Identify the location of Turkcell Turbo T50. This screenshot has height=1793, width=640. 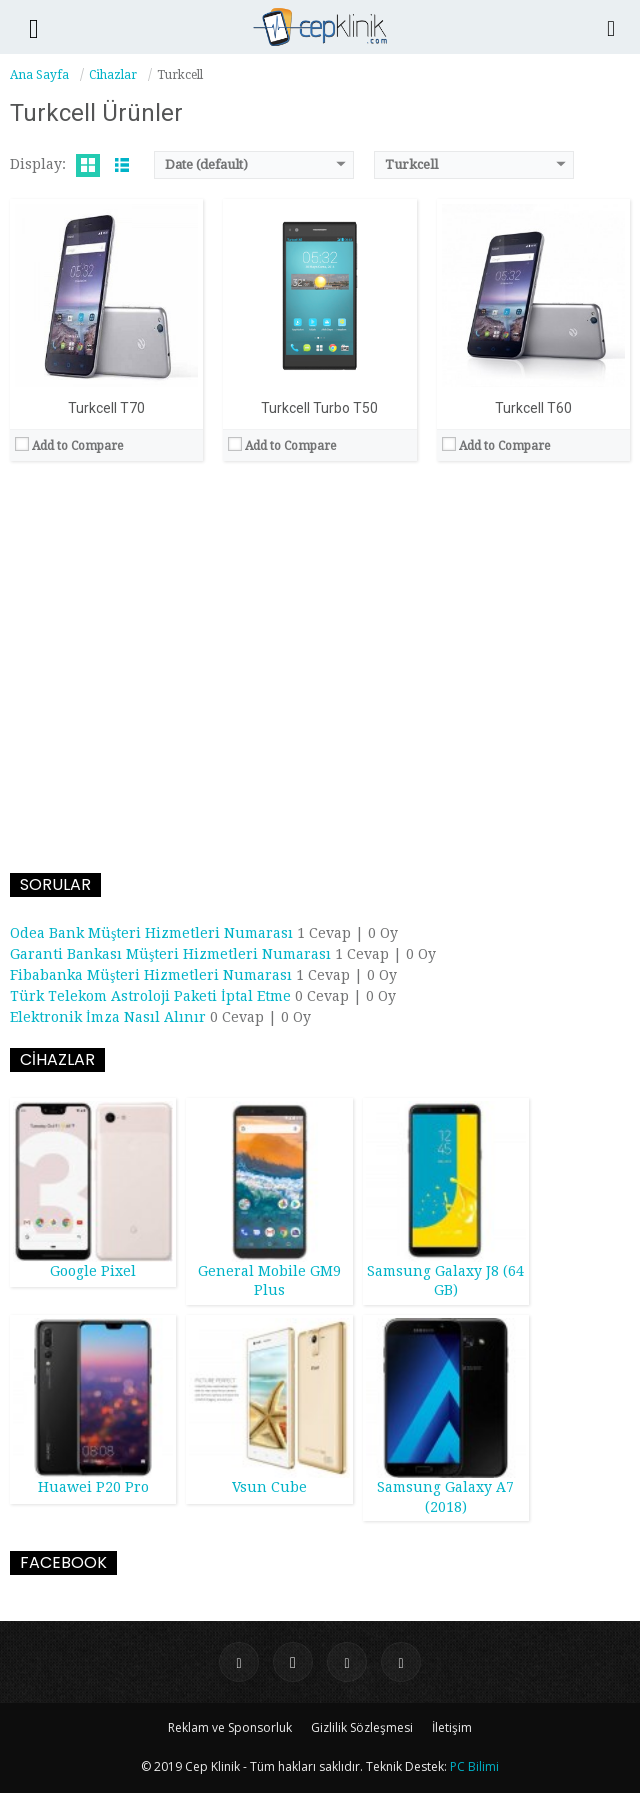
(319, 408).